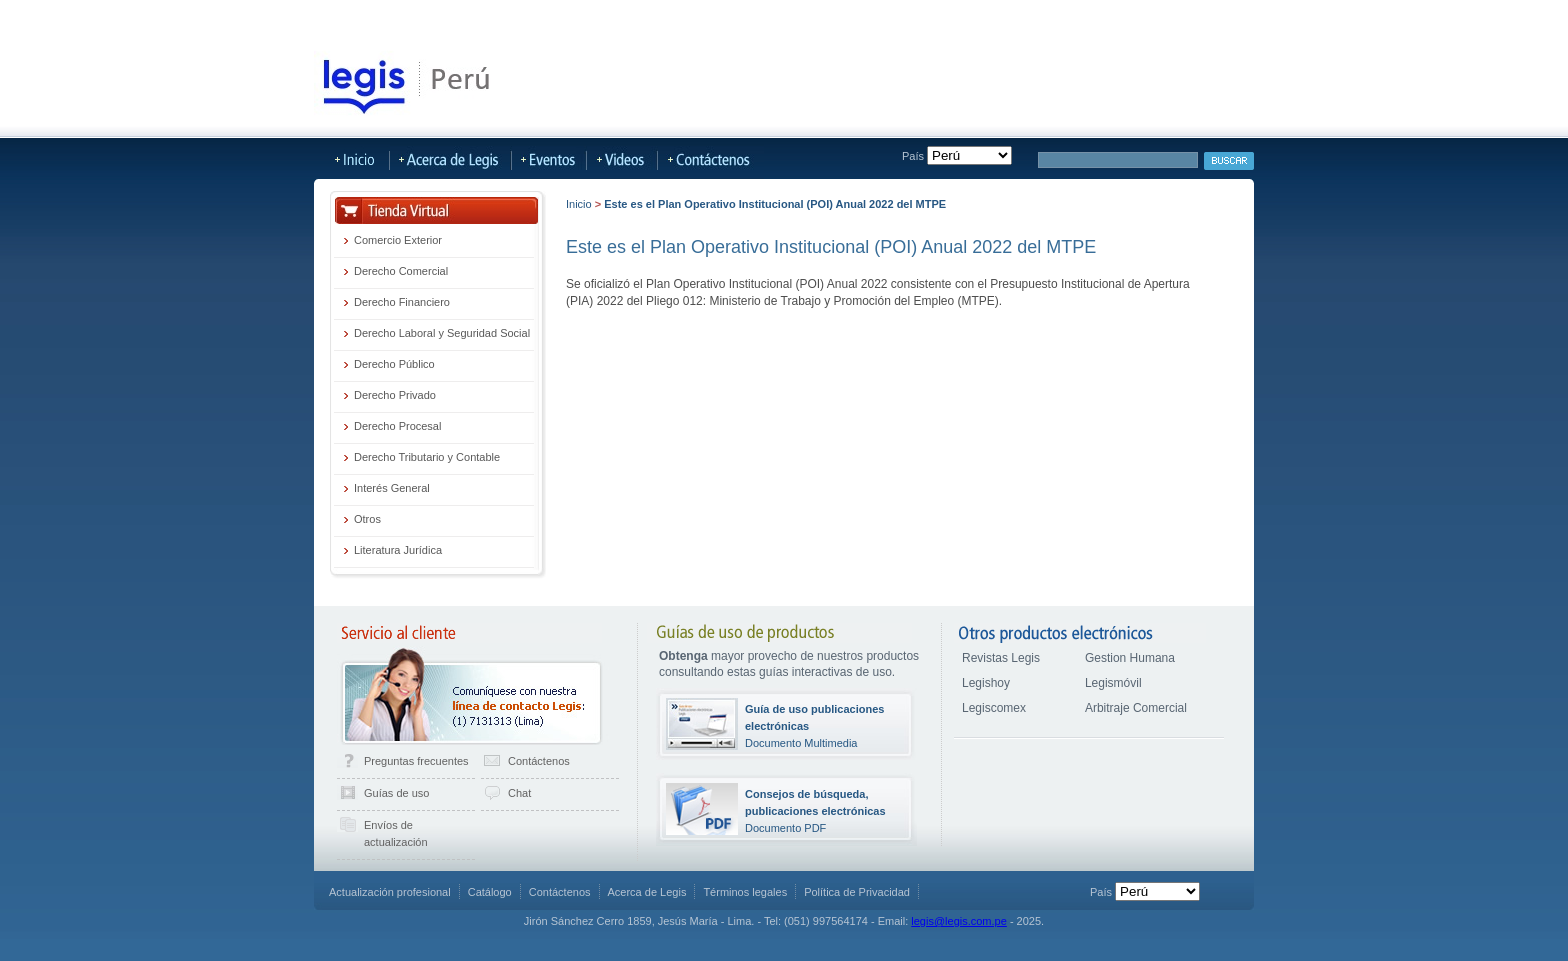 This screenshot has width=1568, height=961. Describe the element at coordinates (402, 302) in the screenshot. I see `Derecho Financiero` at that location.